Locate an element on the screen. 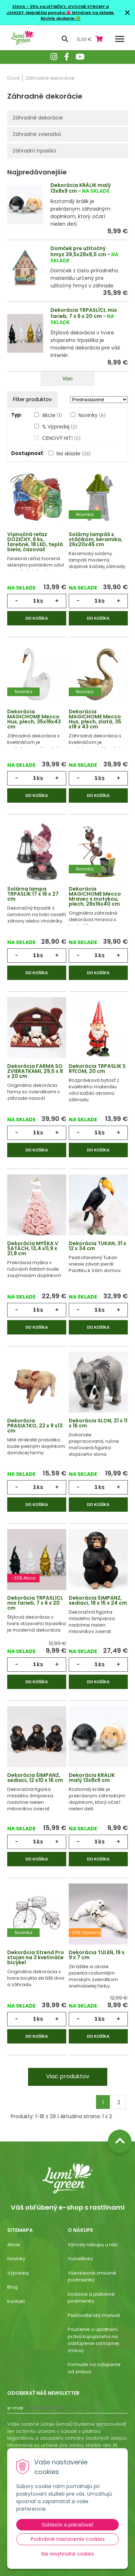  Výhody nákupu u nás is located at coordinates (93, 2244).